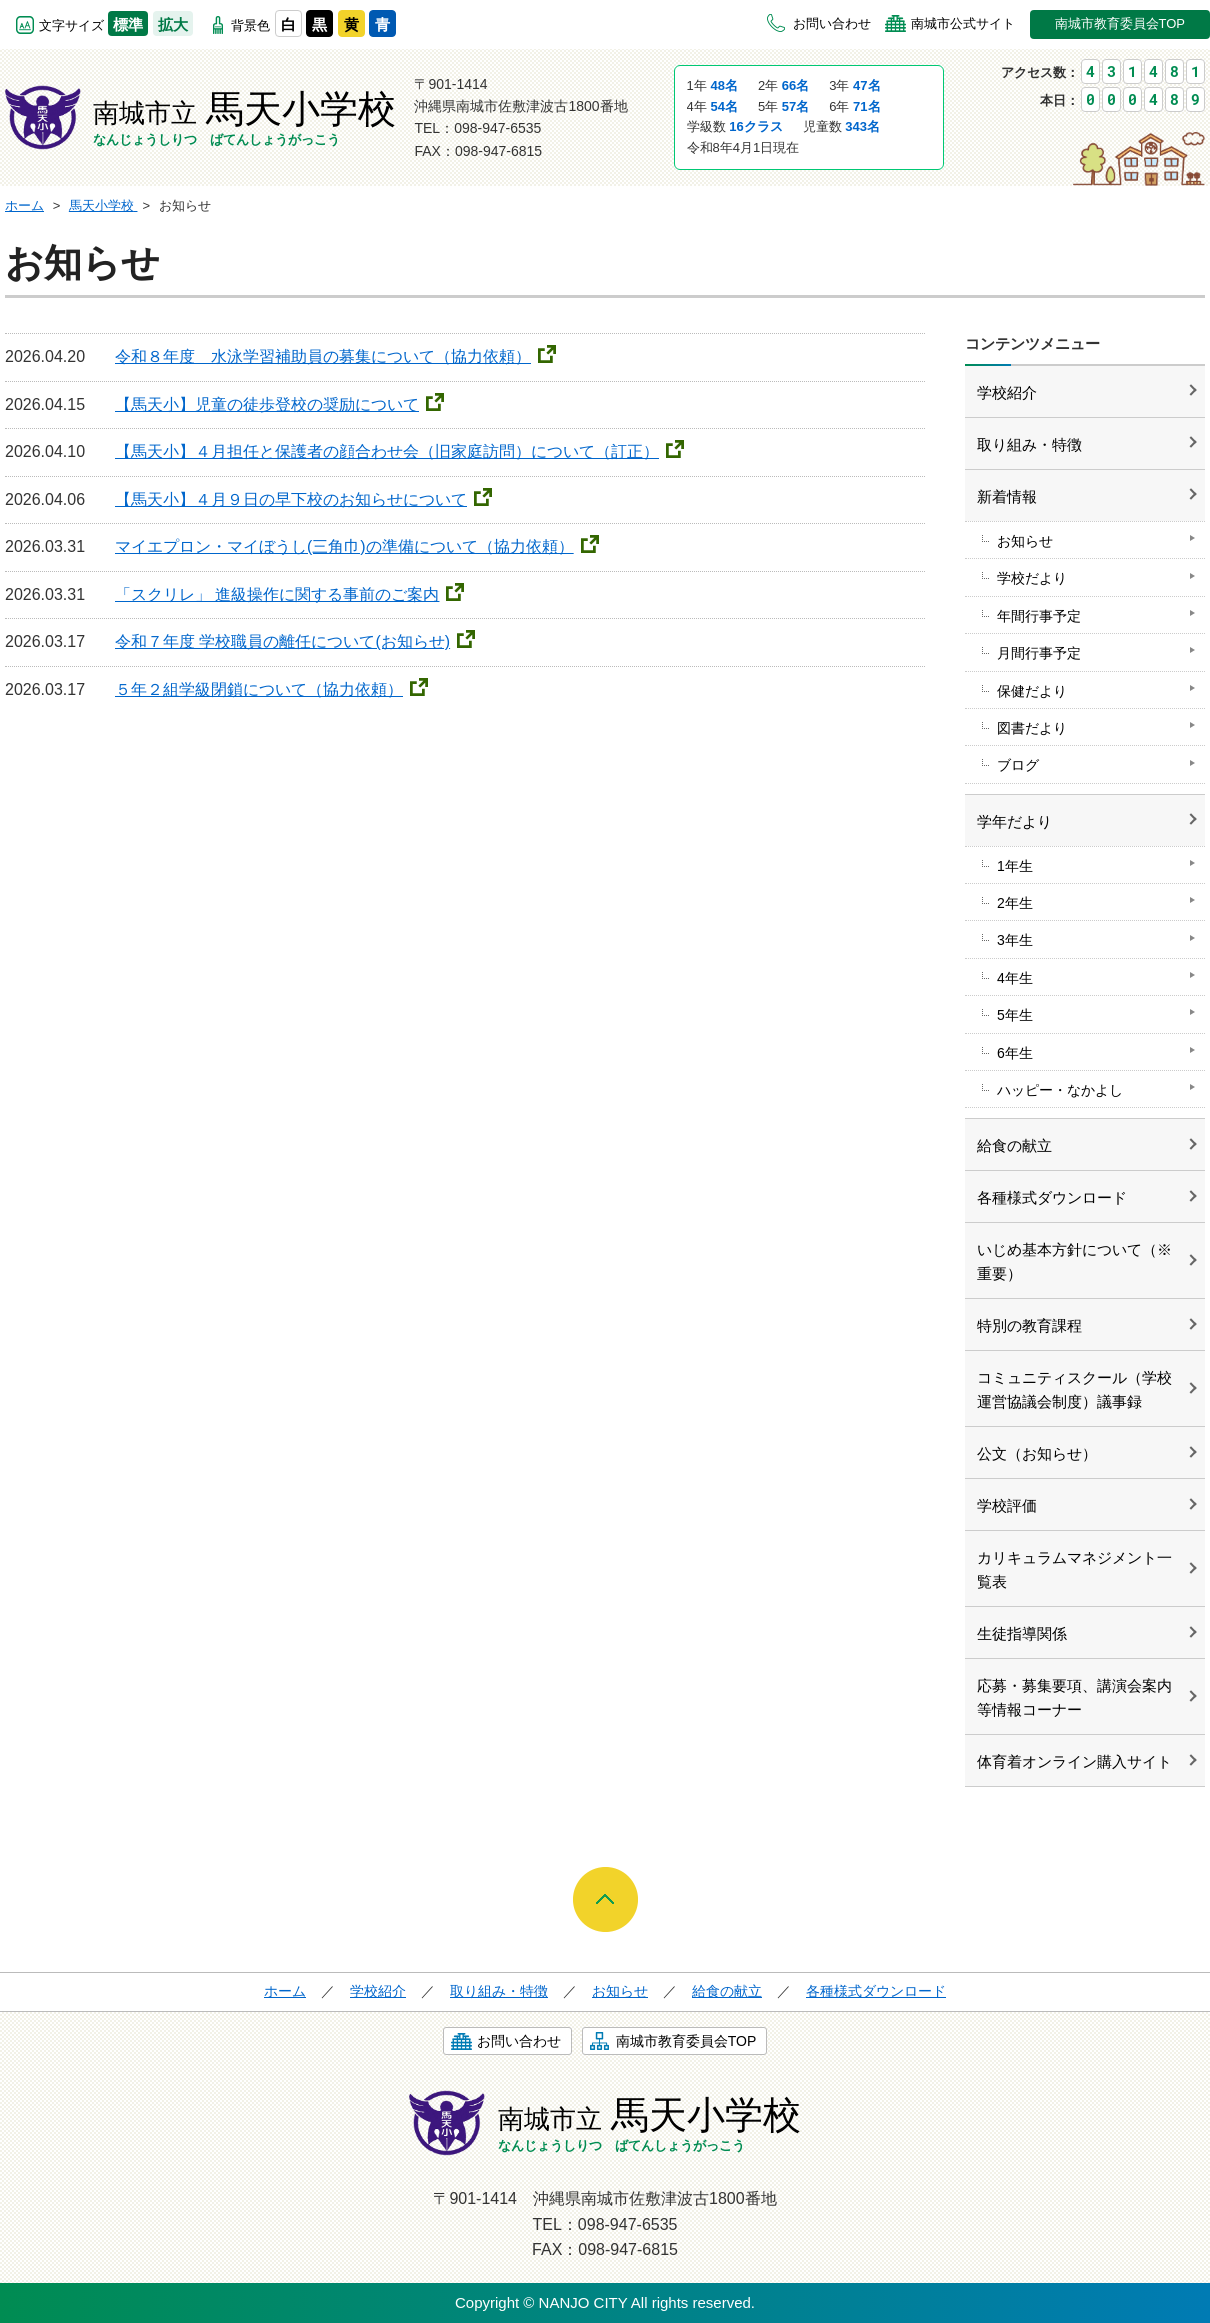 The width and height of the screenshot is (1210, 2323). I want to click on ホーム, so click(285, 1991).